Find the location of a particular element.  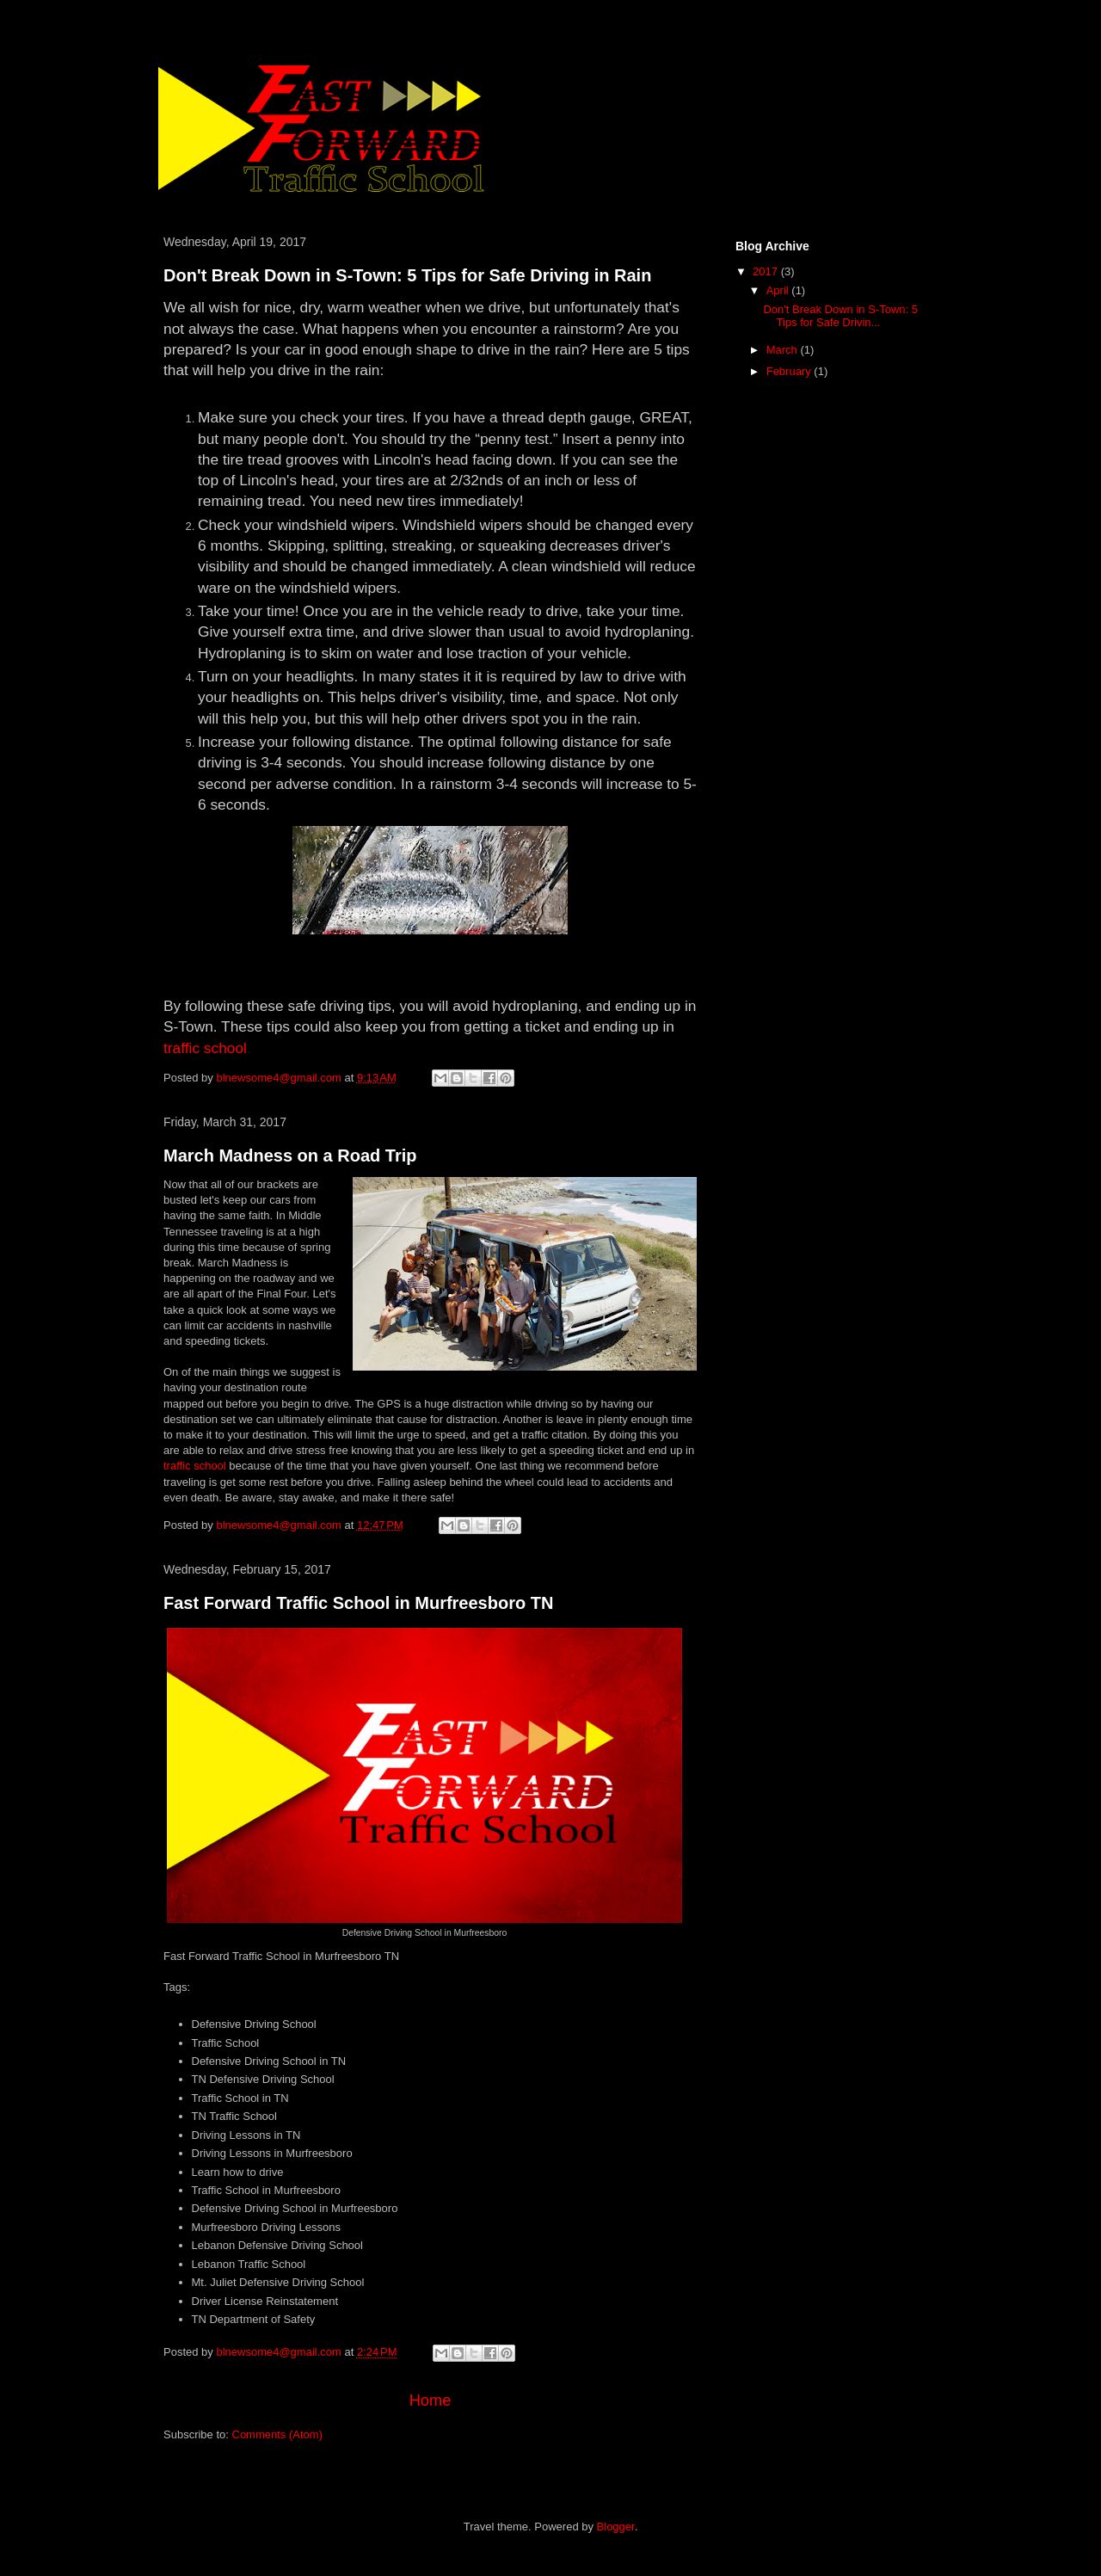

April is located at coordinates (779, 290).